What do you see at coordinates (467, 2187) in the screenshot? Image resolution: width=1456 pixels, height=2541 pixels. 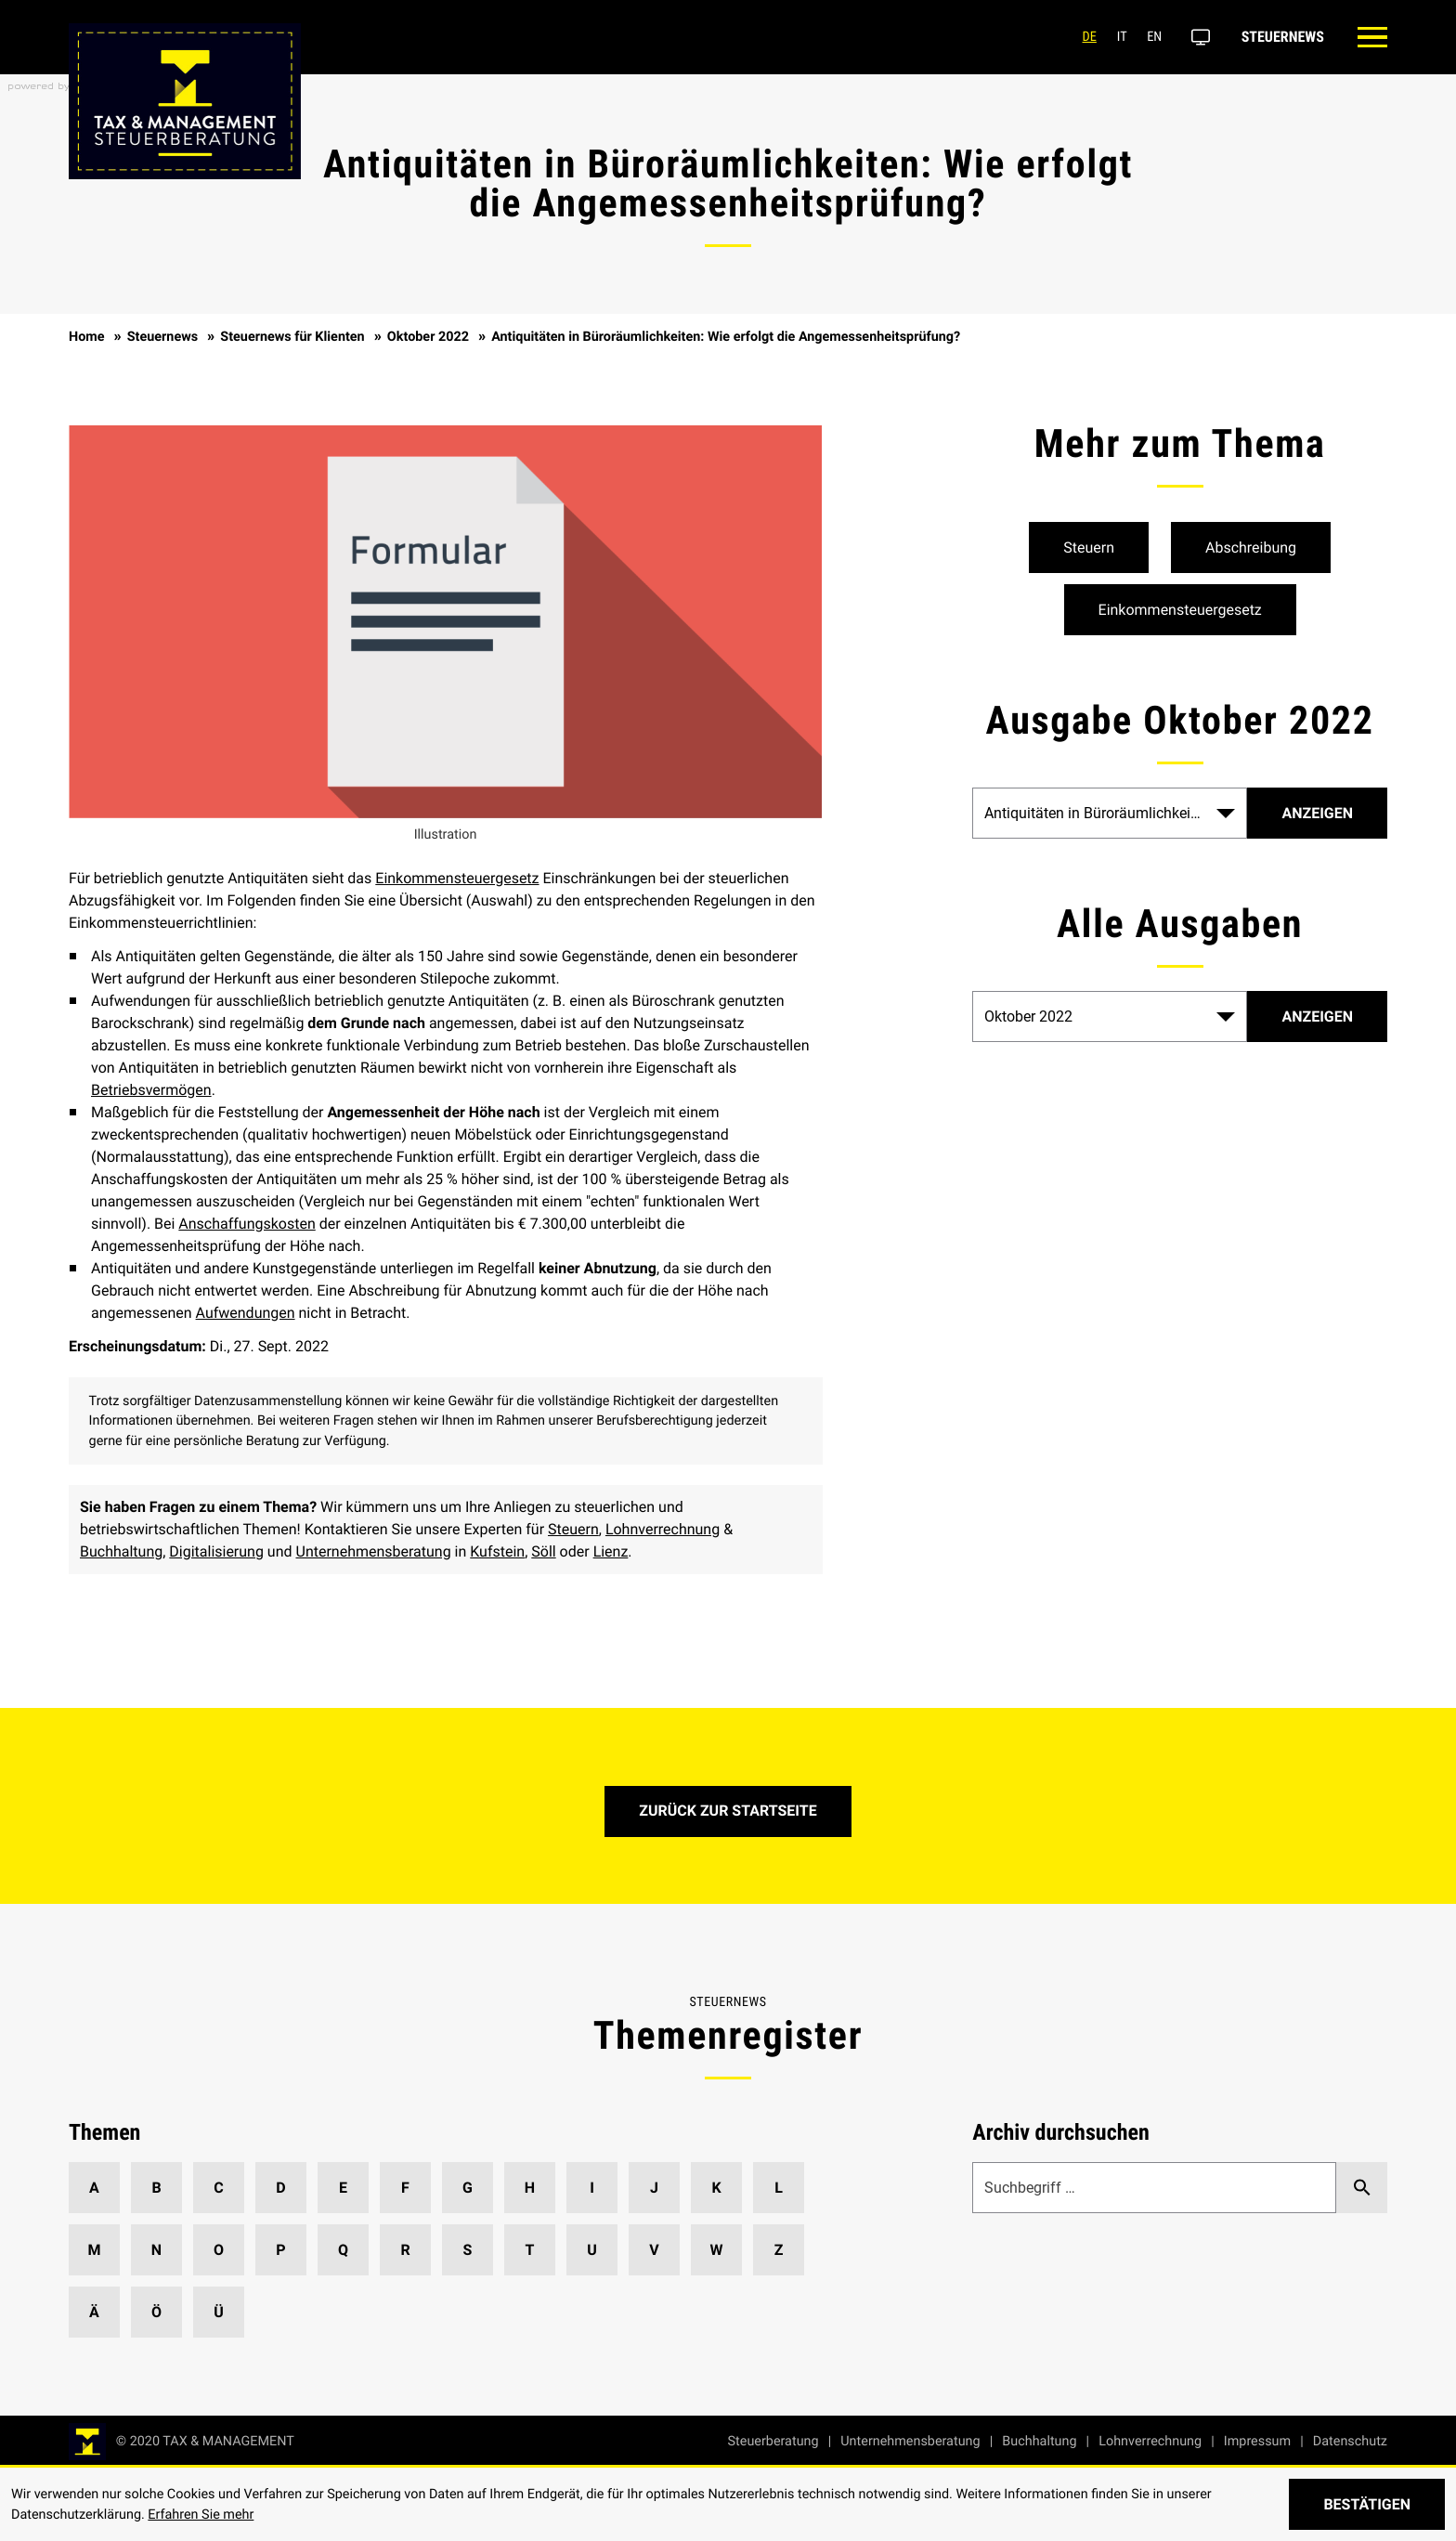 I see `G [Themen zu G]` at bounding box center [467, 2187].